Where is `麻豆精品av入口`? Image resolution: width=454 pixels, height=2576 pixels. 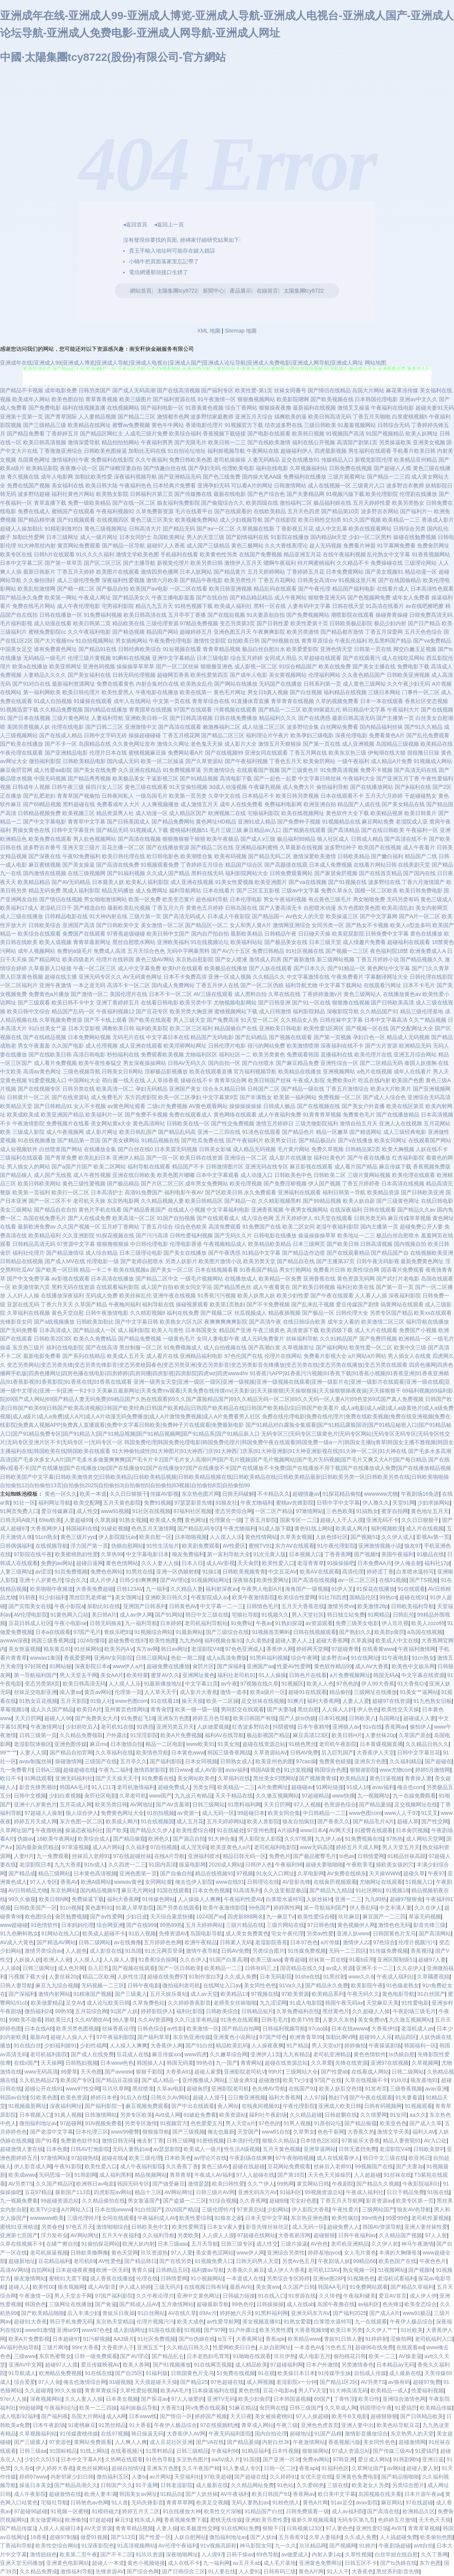
麻豆精品av入口 is located at coordinates (262, 830).